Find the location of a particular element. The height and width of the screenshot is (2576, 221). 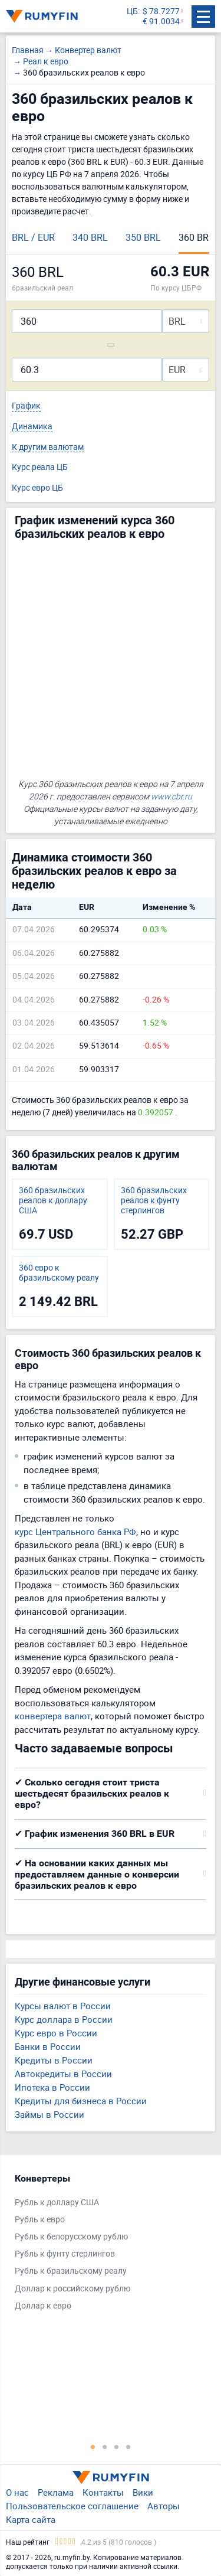

курс Центрального банка РФ is located at coordinates (75, 1531).